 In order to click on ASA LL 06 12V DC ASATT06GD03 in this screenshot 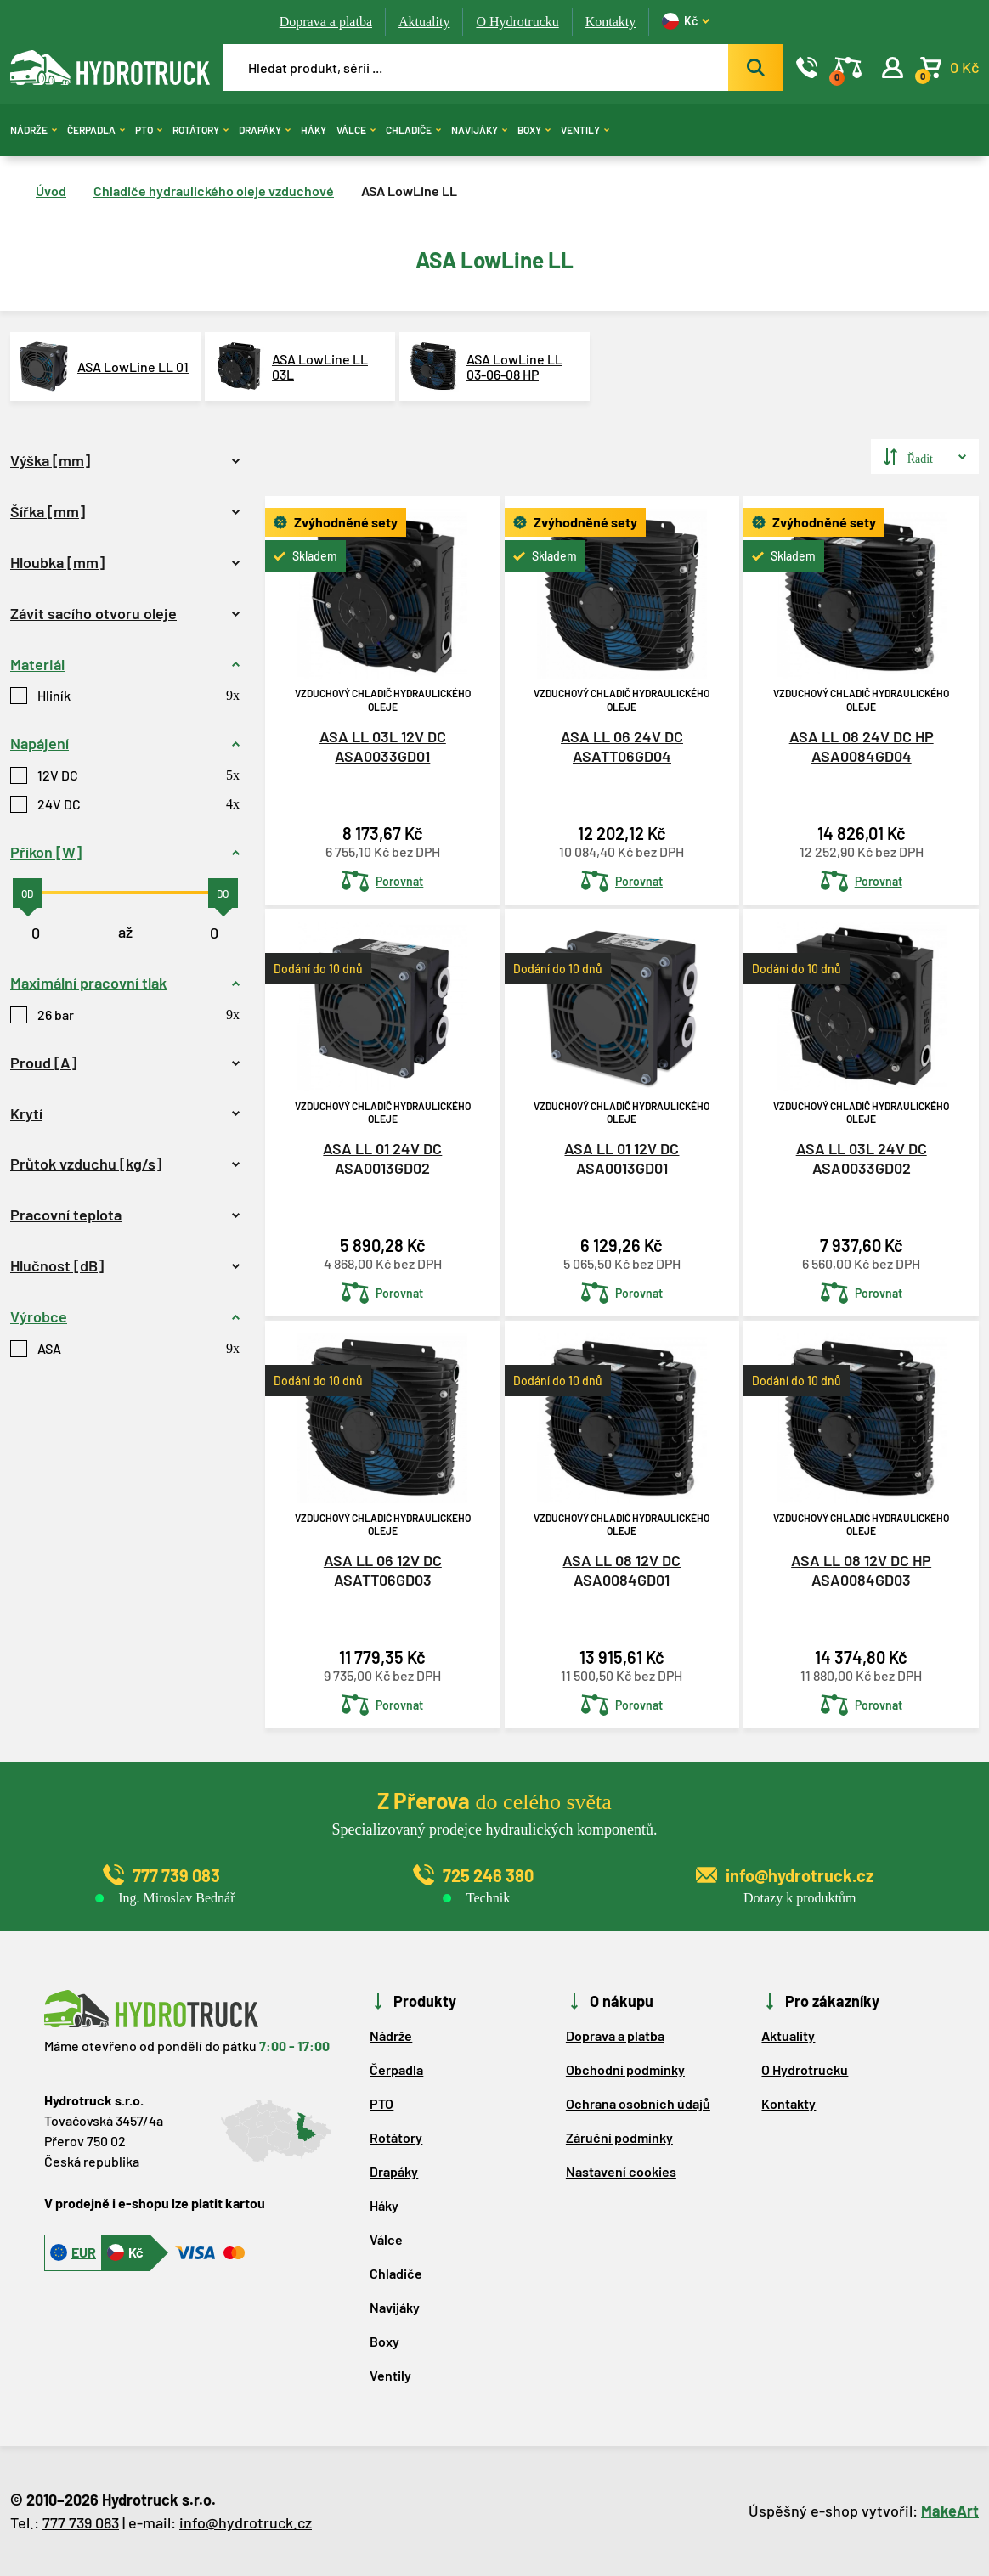, I will do `click(383, 1569)`.